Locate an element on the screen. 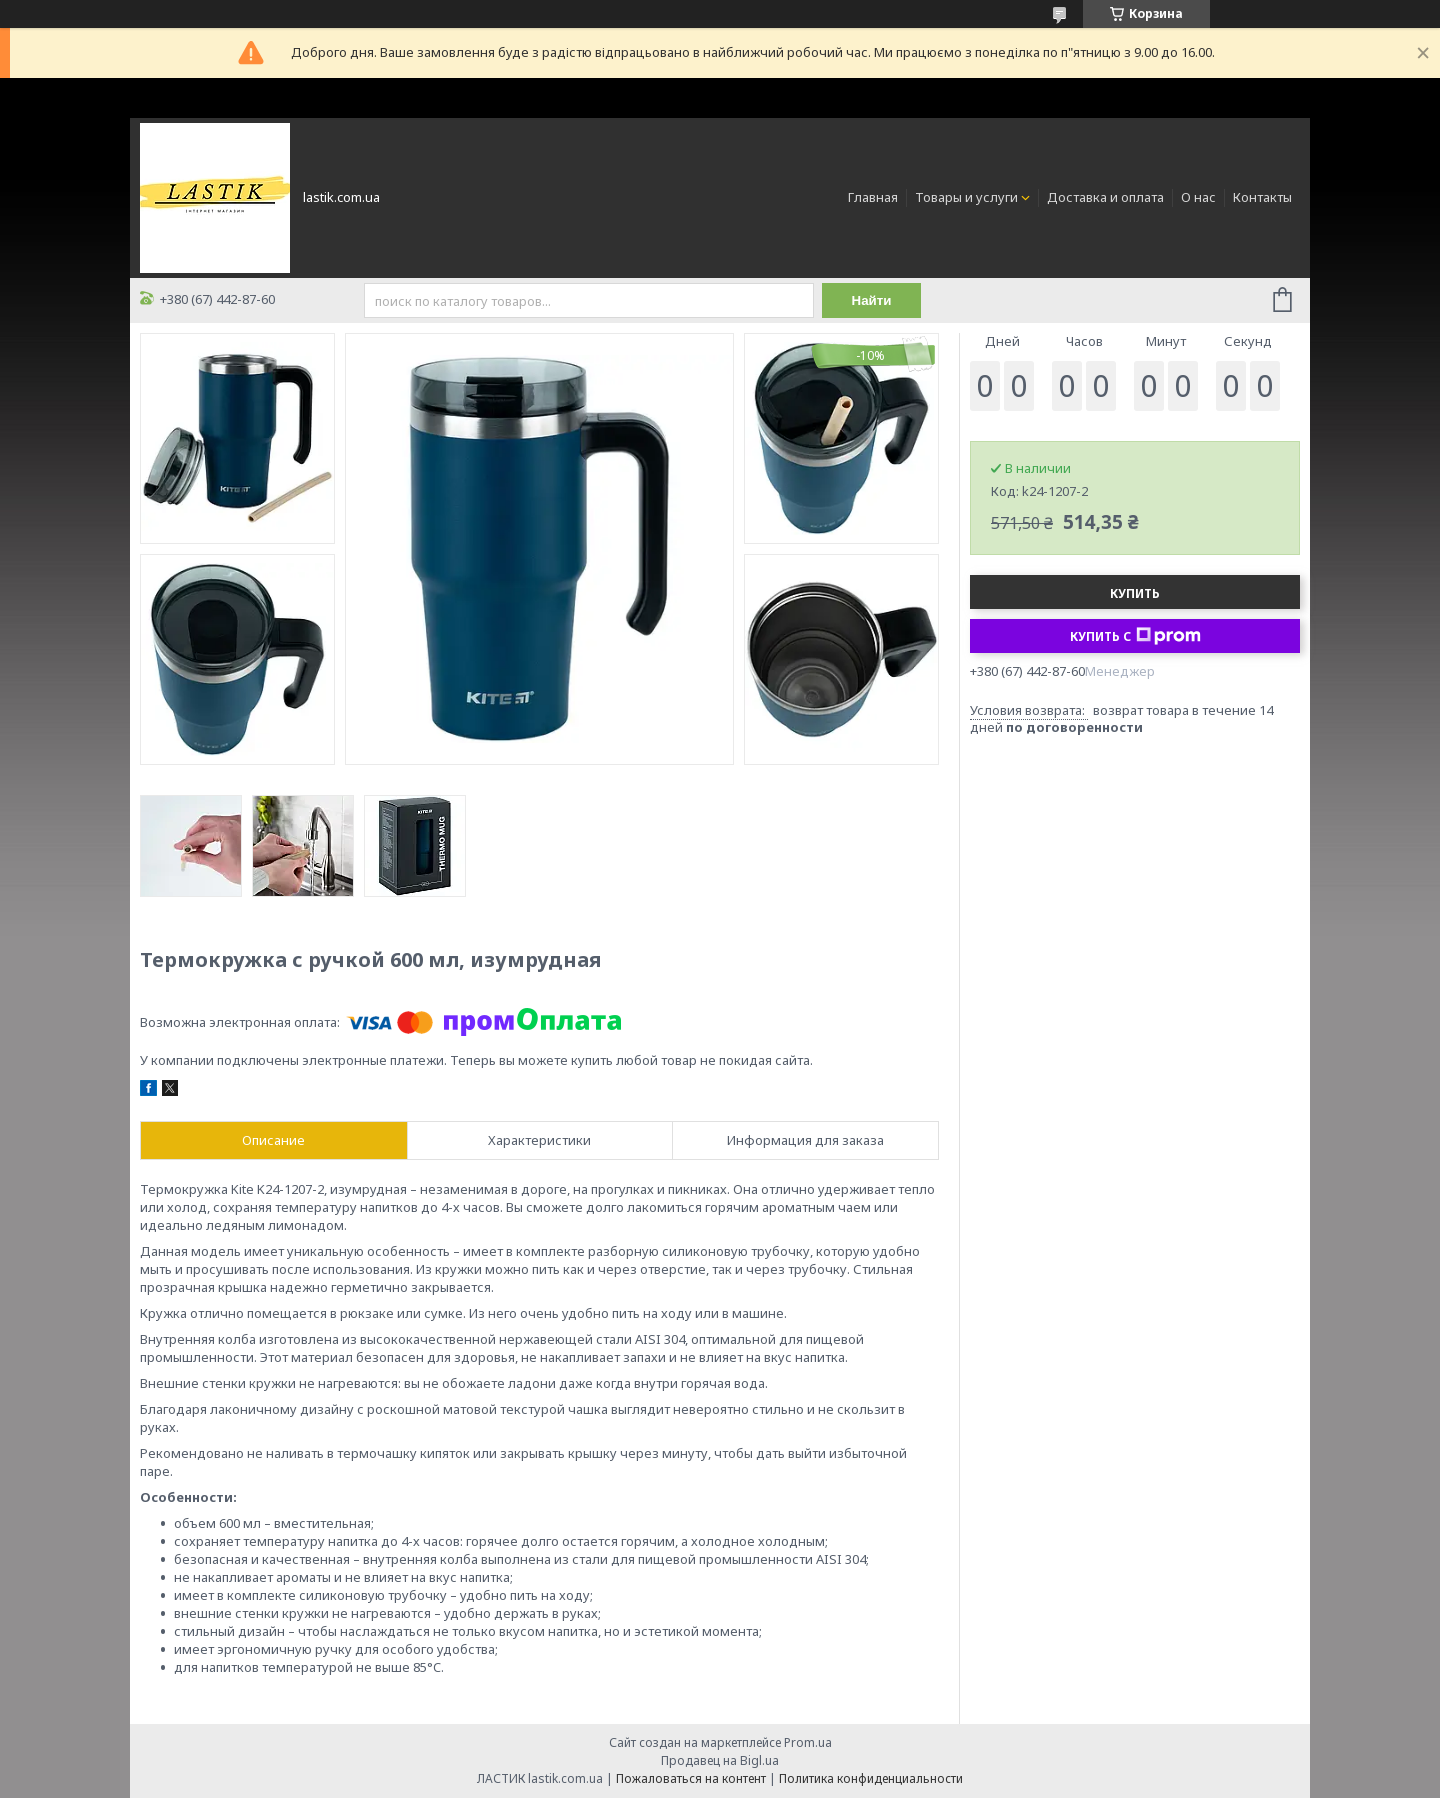 Image resolution: width=1440 pixels, height=1798 pixels. Политика конфиденциальности is located at coordinates (871, 1778).